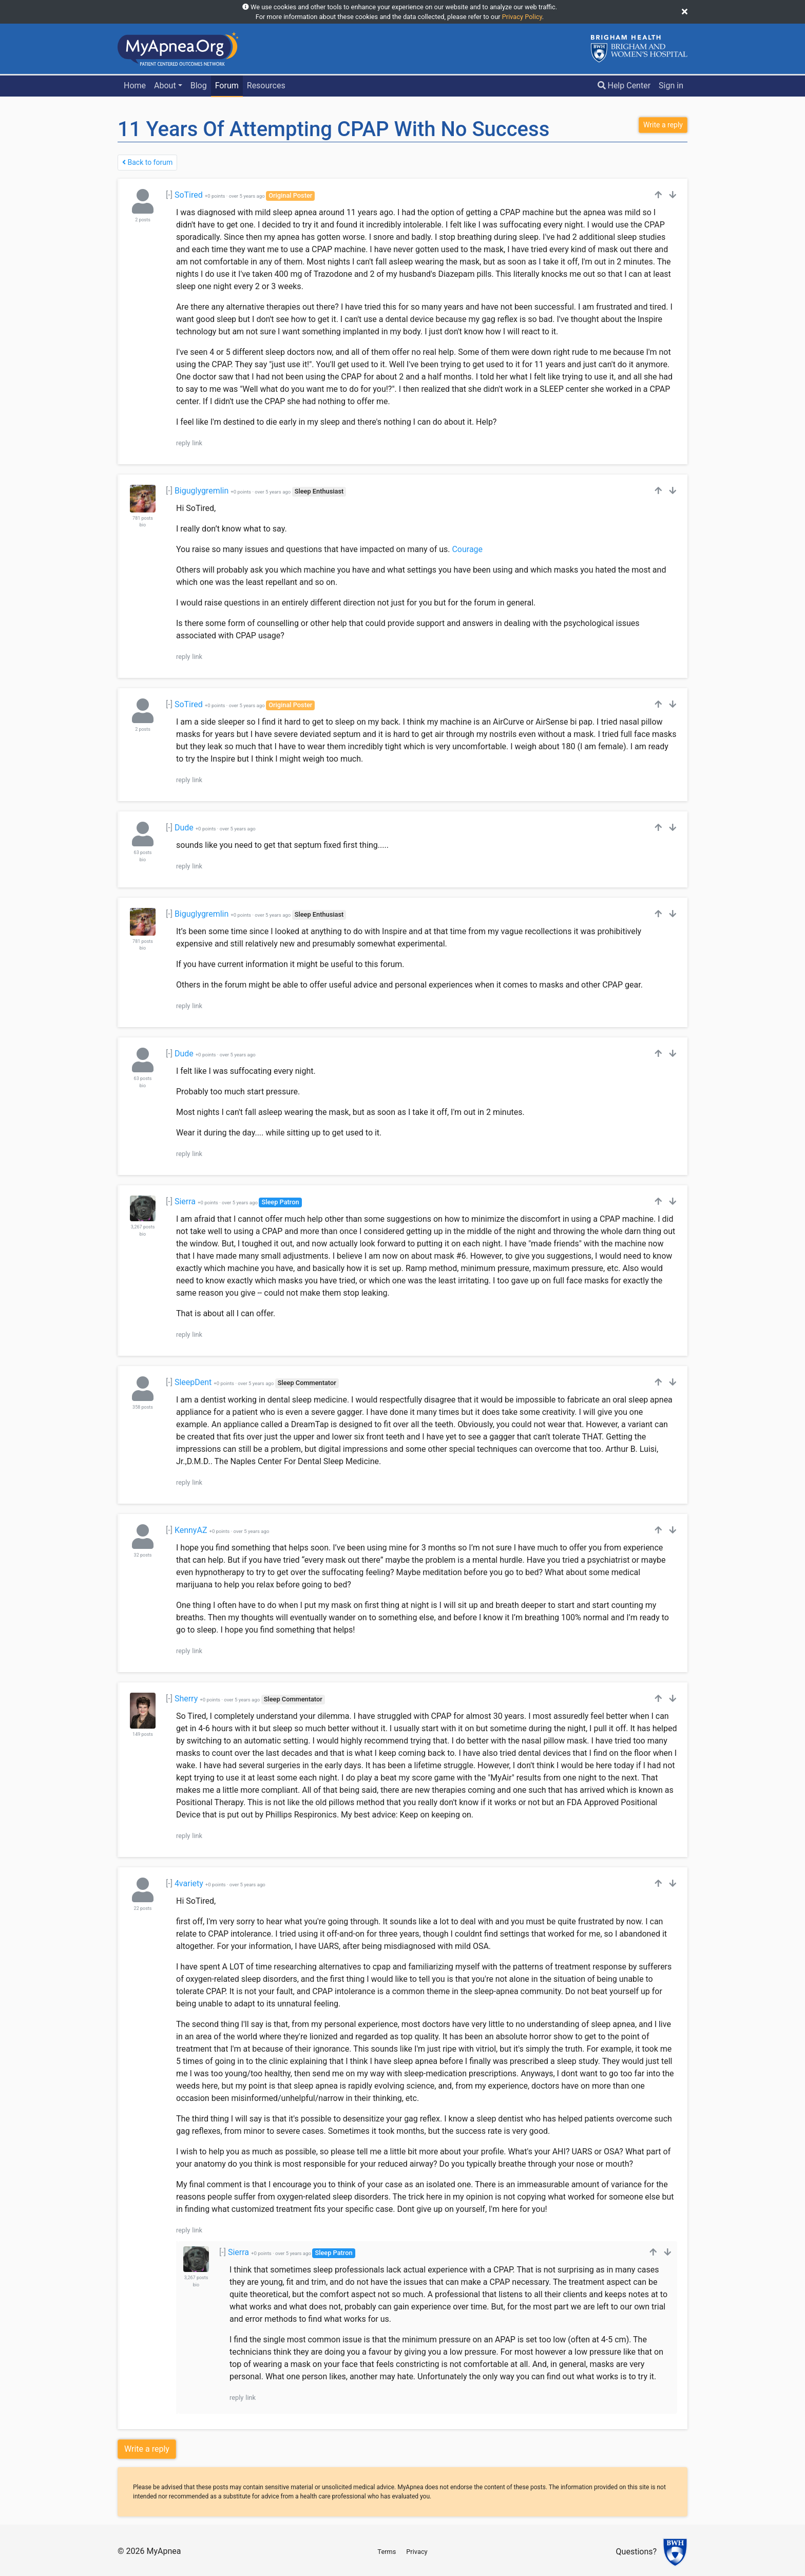  Describe the element at coordinates (169, 195) in the screenshot. I see `[-]` at that location.